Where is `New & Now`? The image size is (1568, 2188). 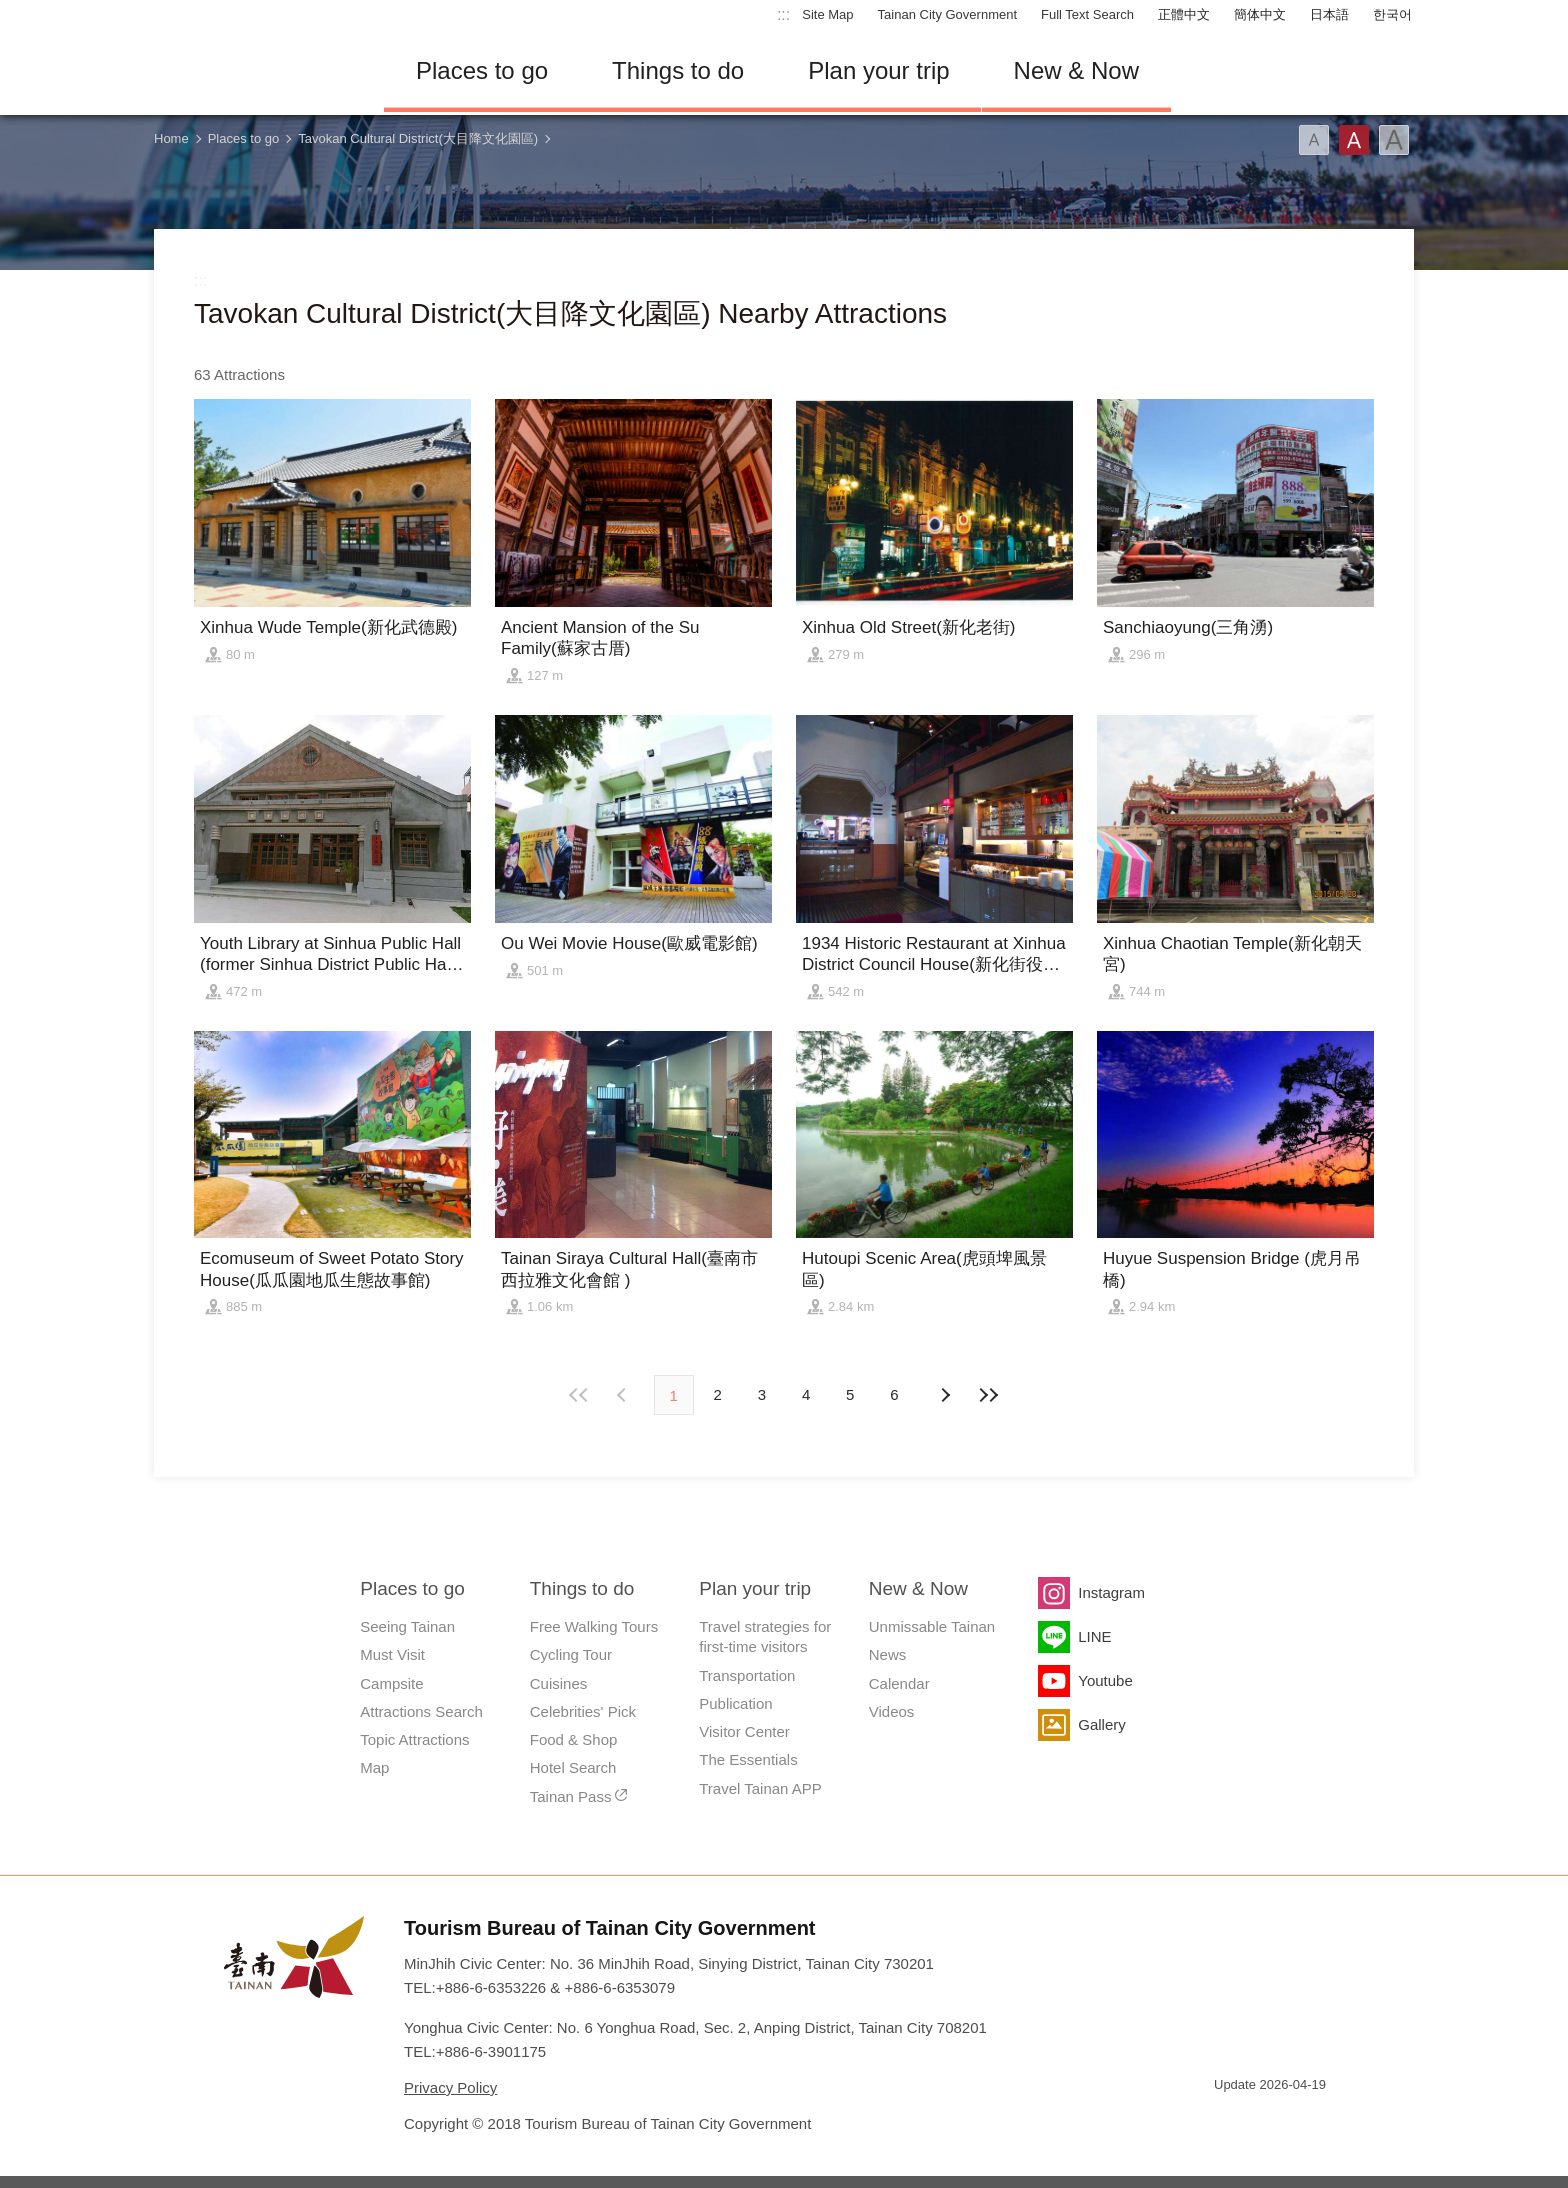 New & Now is located at coordinates (1076, 70).